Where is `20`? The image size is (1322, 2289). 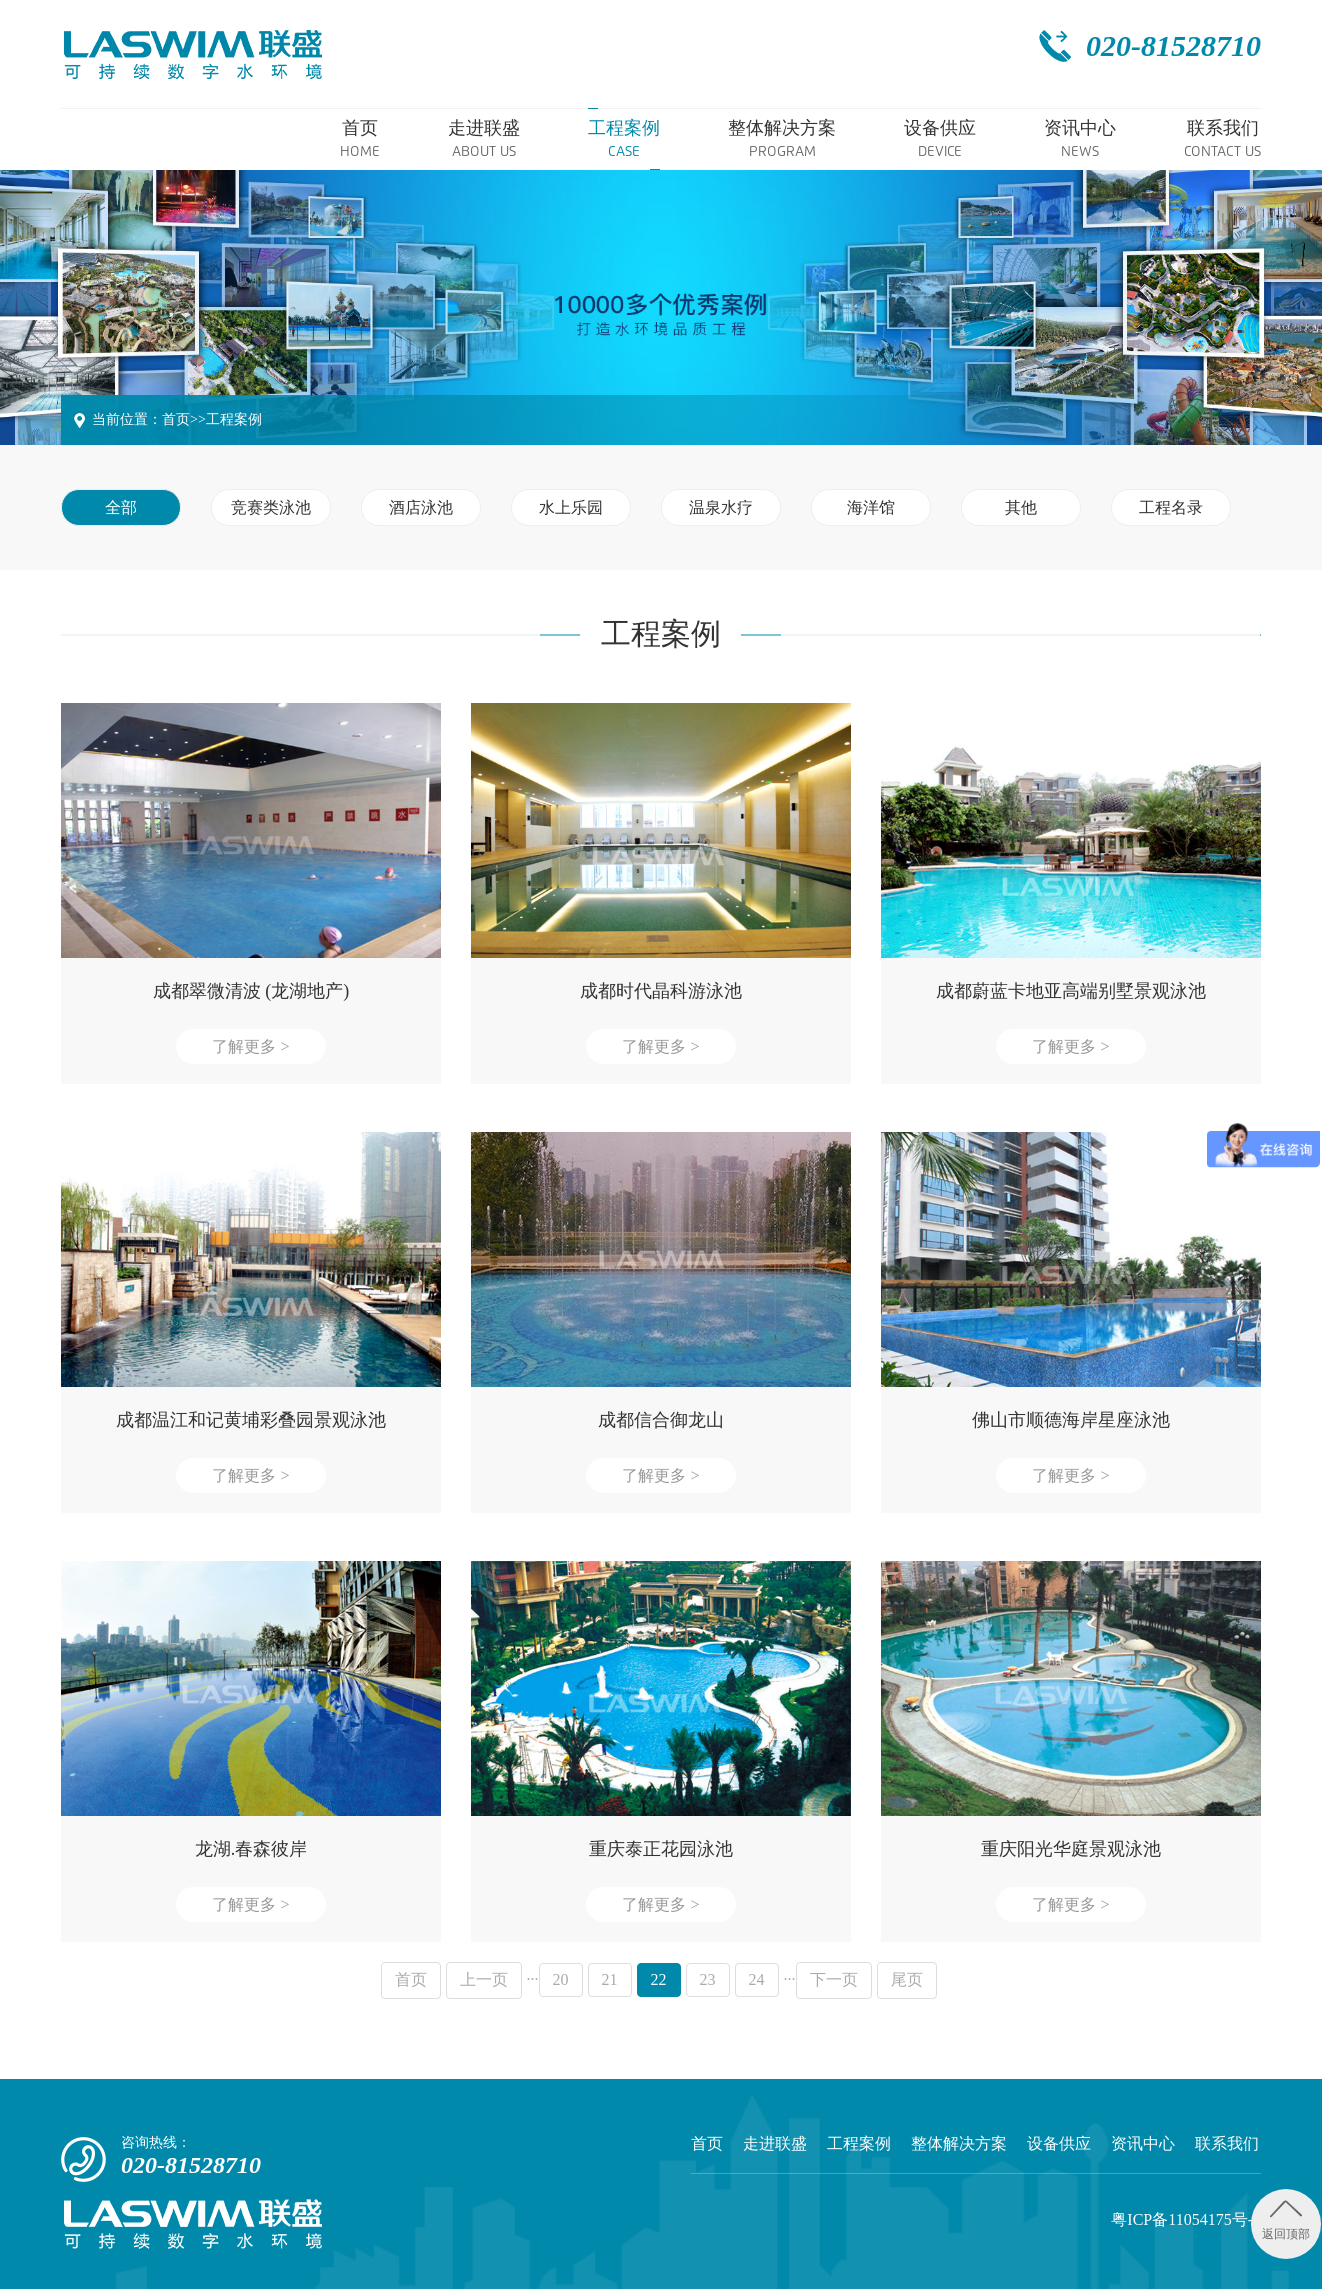
20 is located at coordinates (561, 1979).